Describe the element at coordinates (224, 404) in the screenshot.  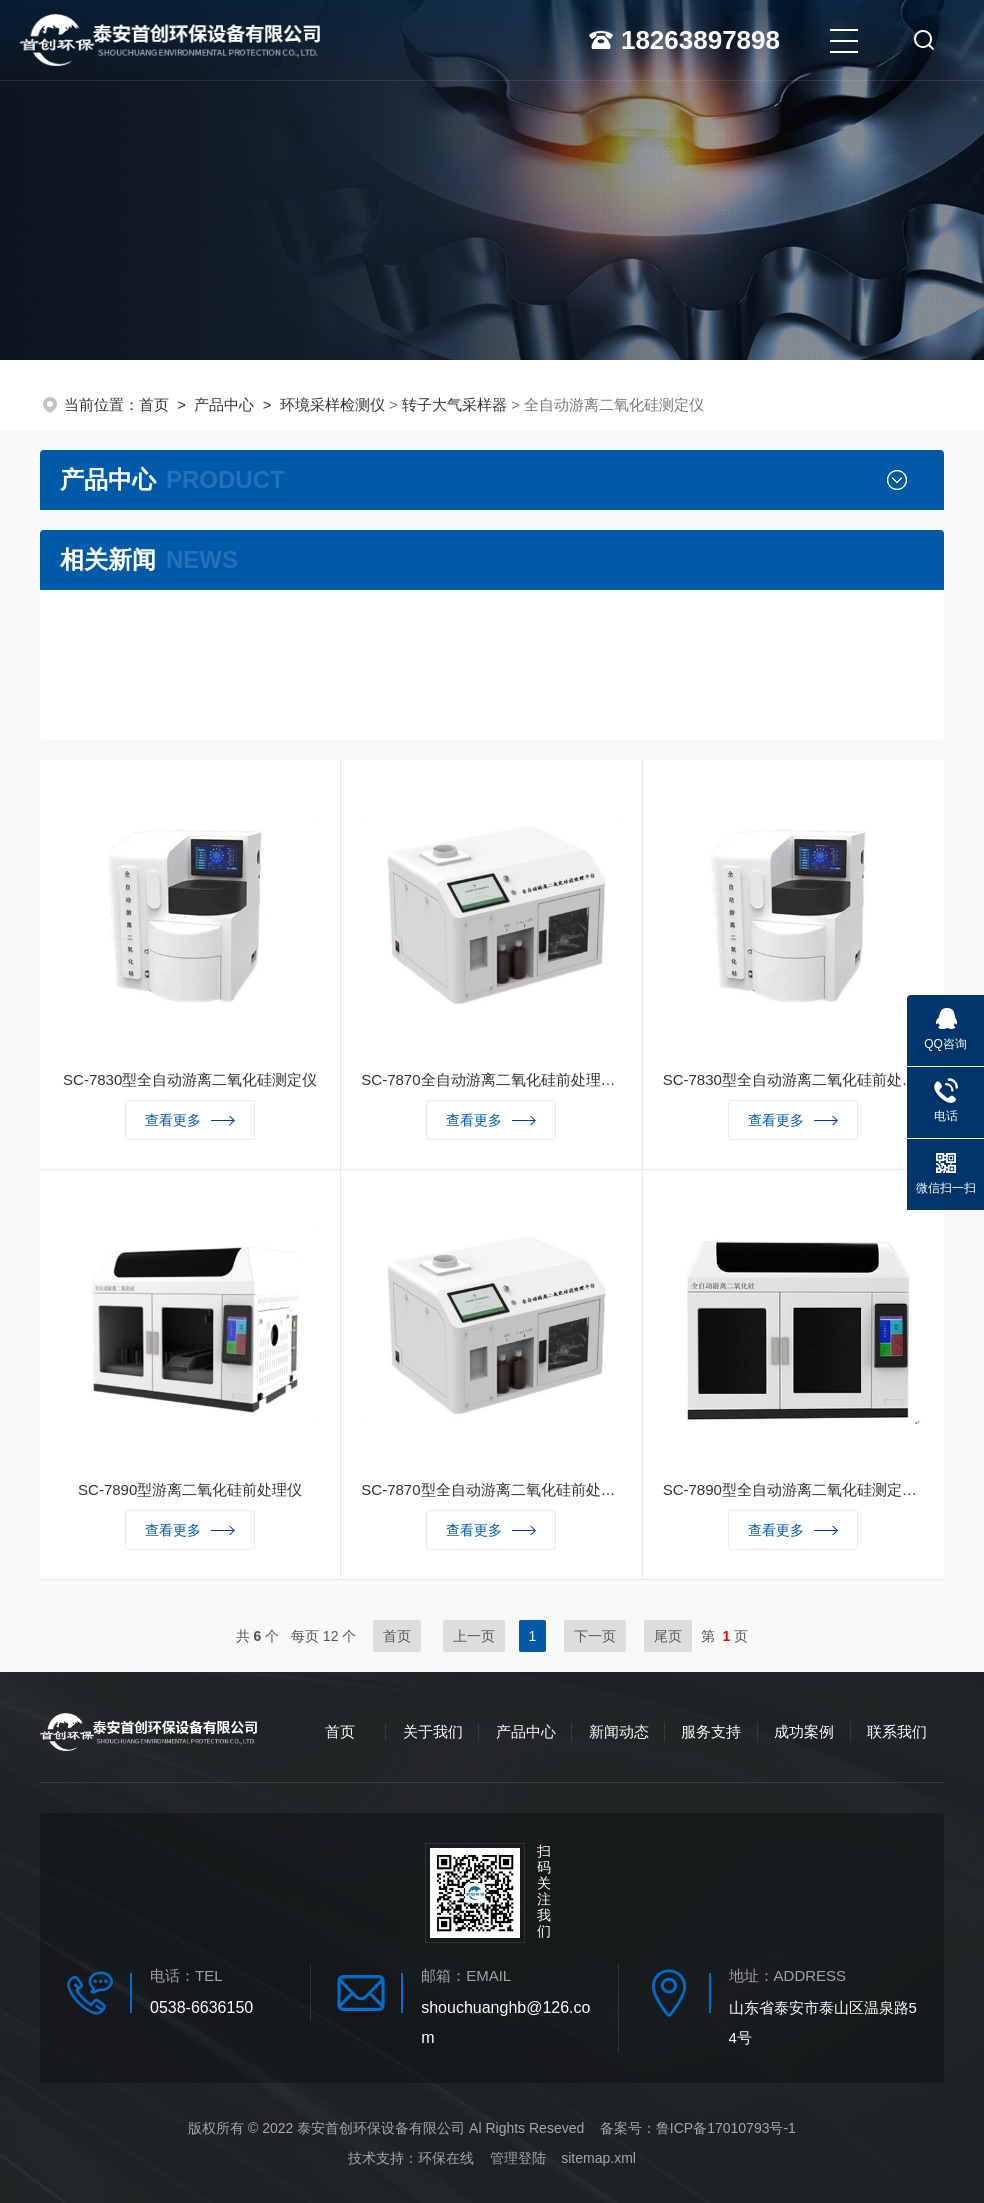
I see `产品中心` at that location.